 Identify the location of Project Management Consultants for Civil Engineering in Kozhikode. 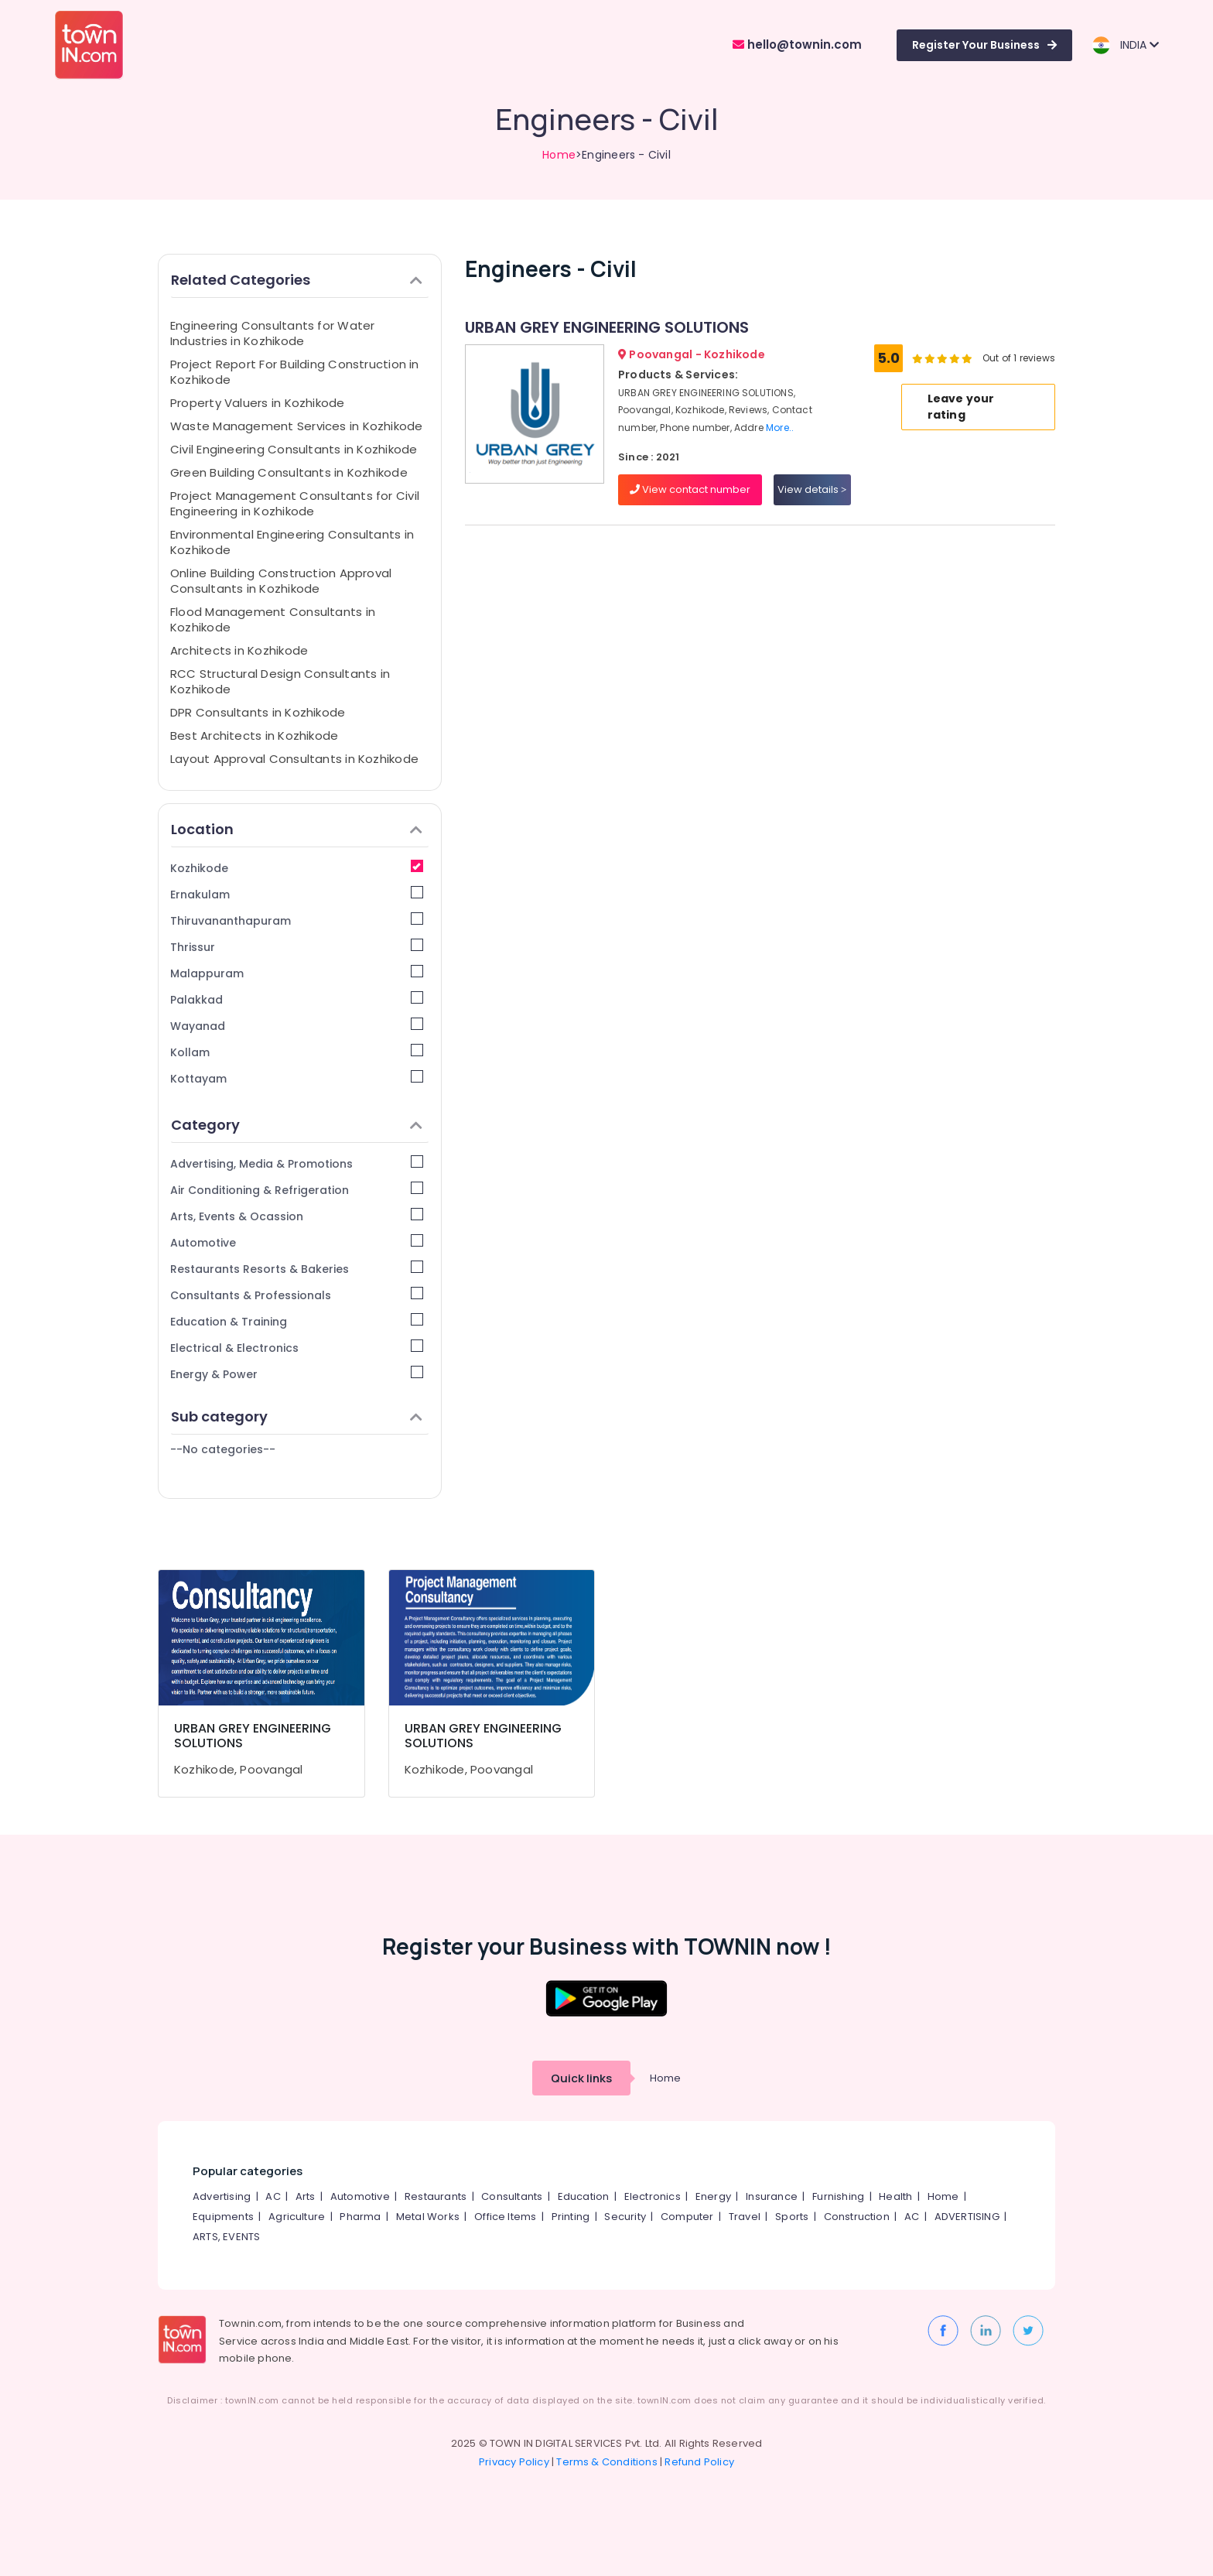
(294, 503).